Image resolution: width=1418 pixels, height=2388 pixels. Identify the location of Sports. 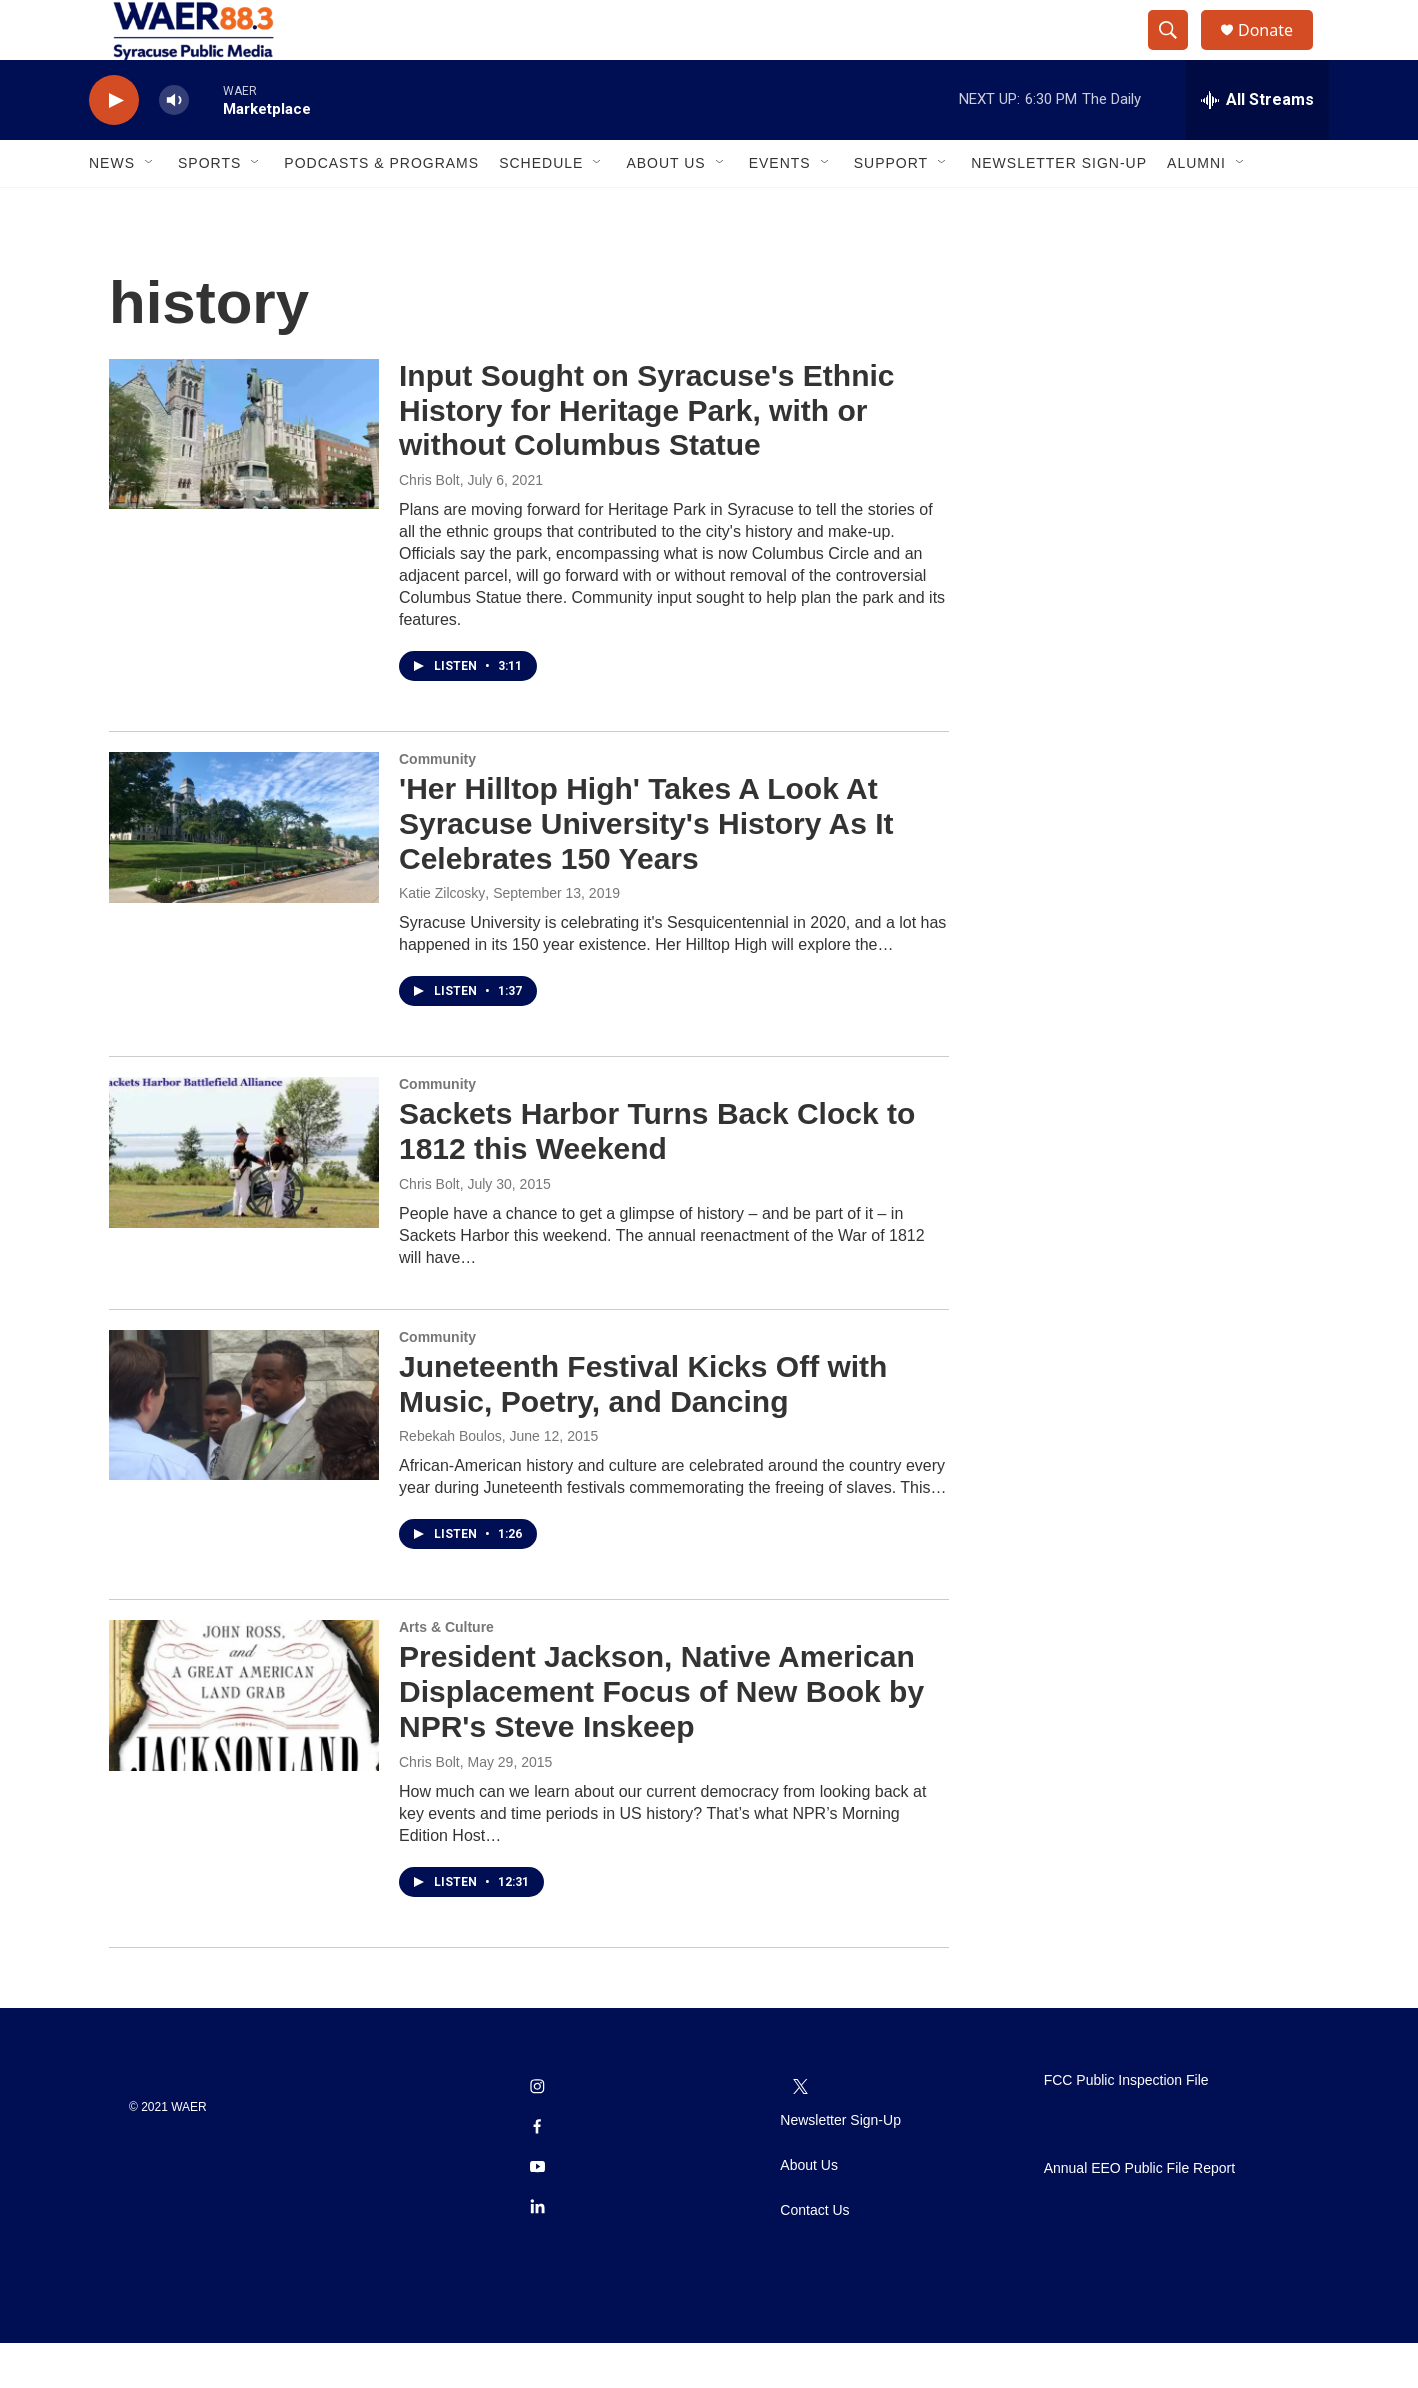
(209, 208).